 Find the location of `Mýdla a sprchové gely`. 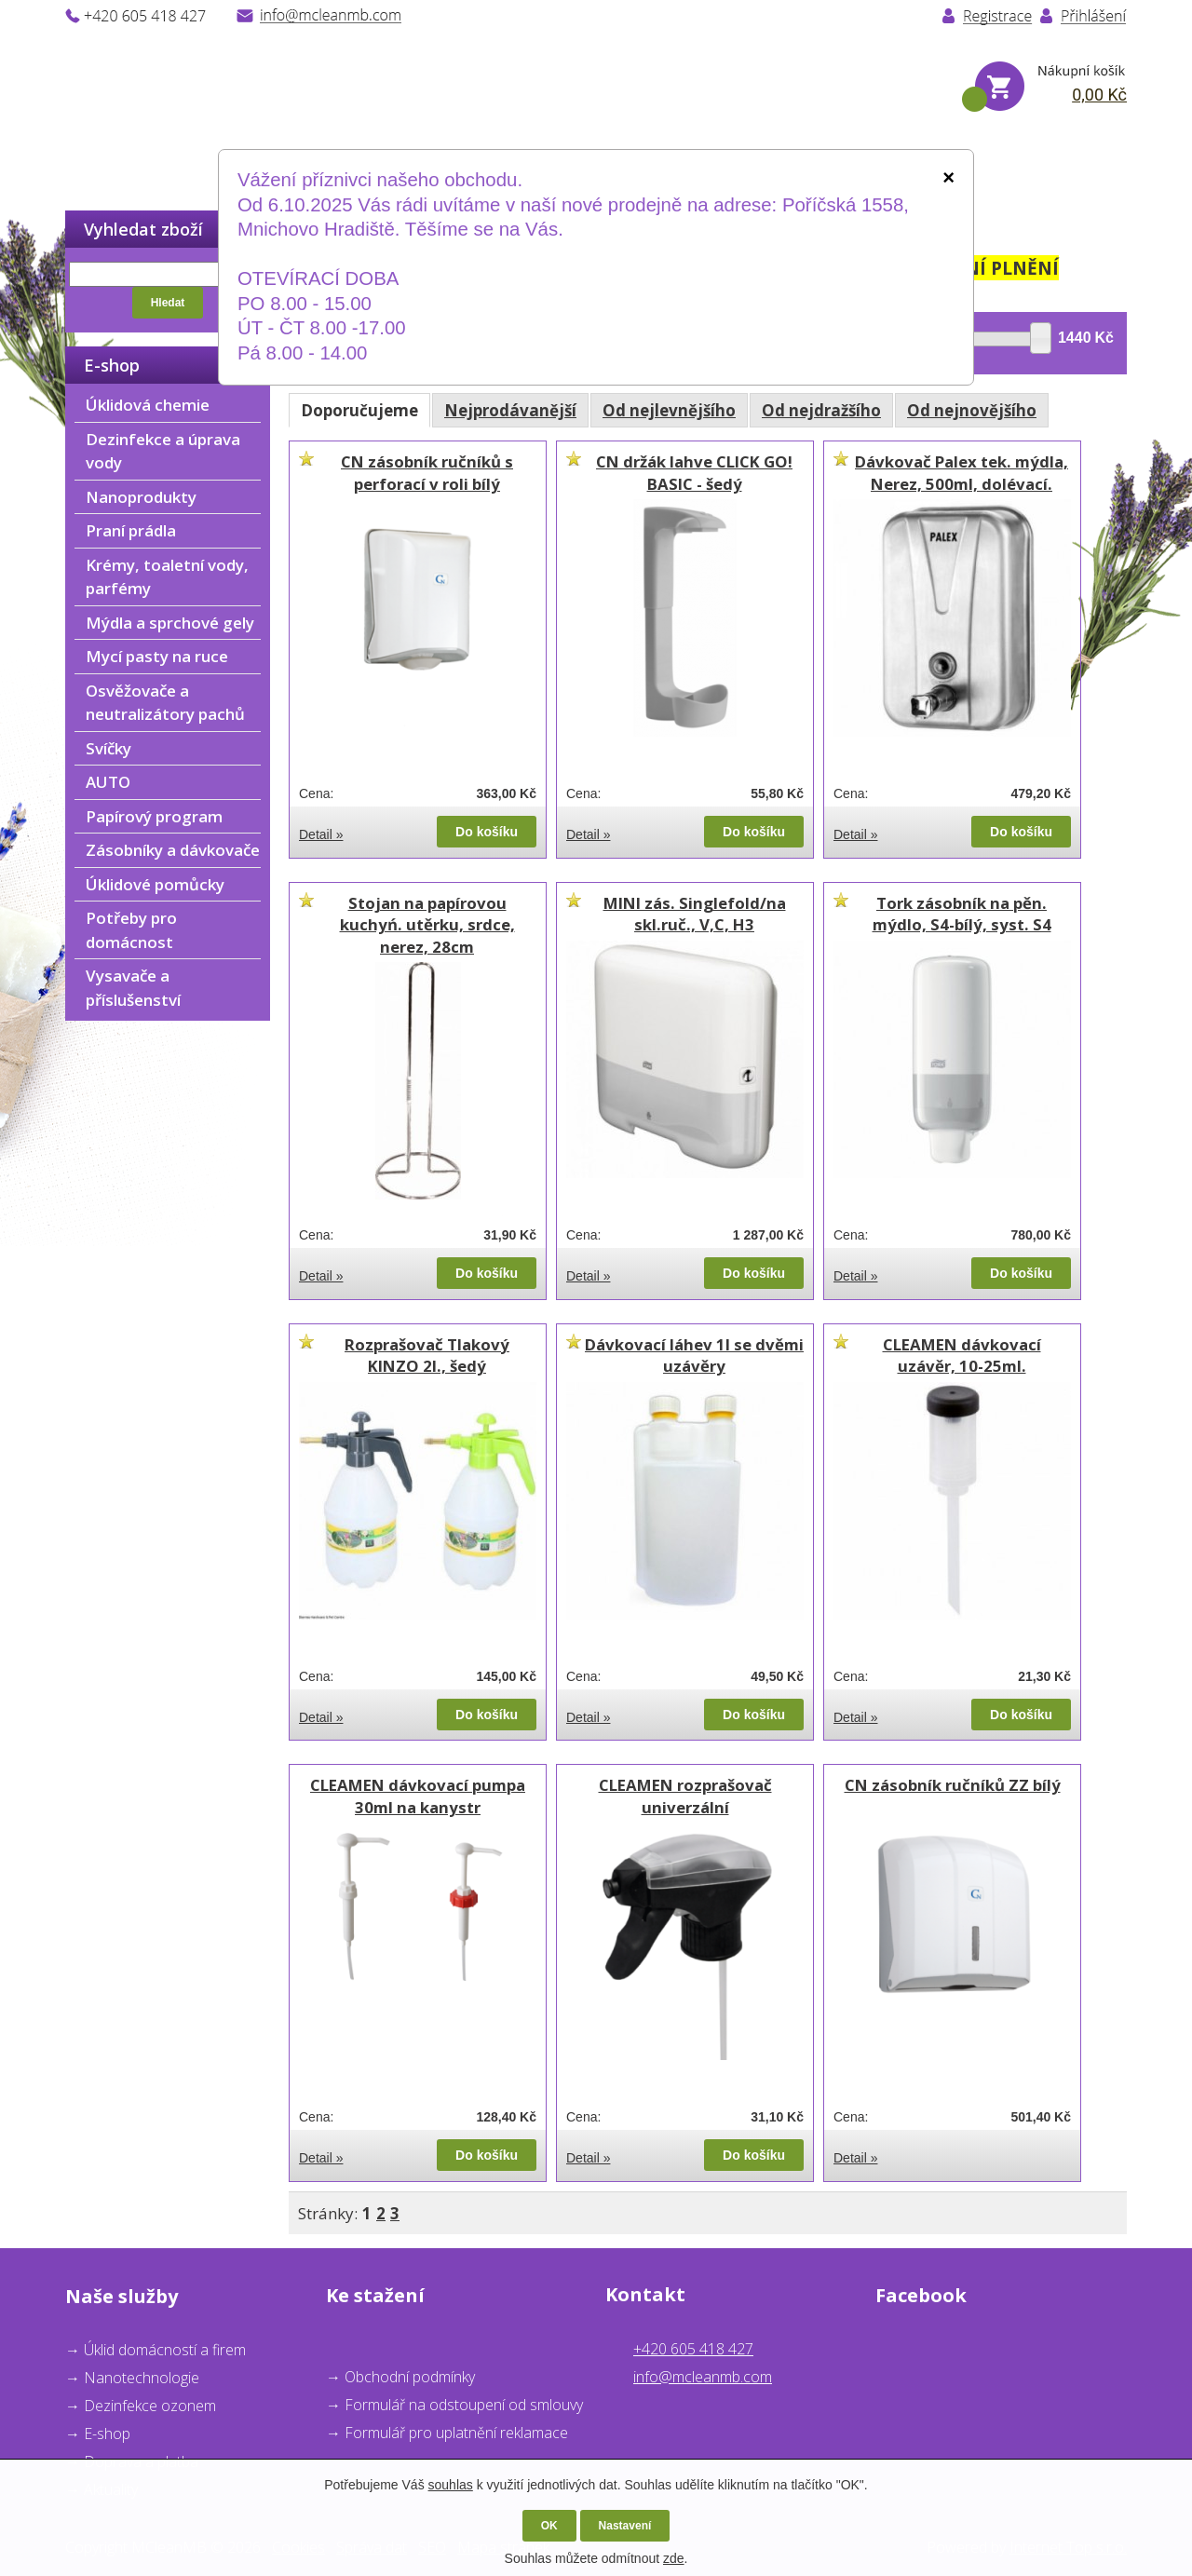

Mýdla a sprchové gely is located at coordinates (170, 622).